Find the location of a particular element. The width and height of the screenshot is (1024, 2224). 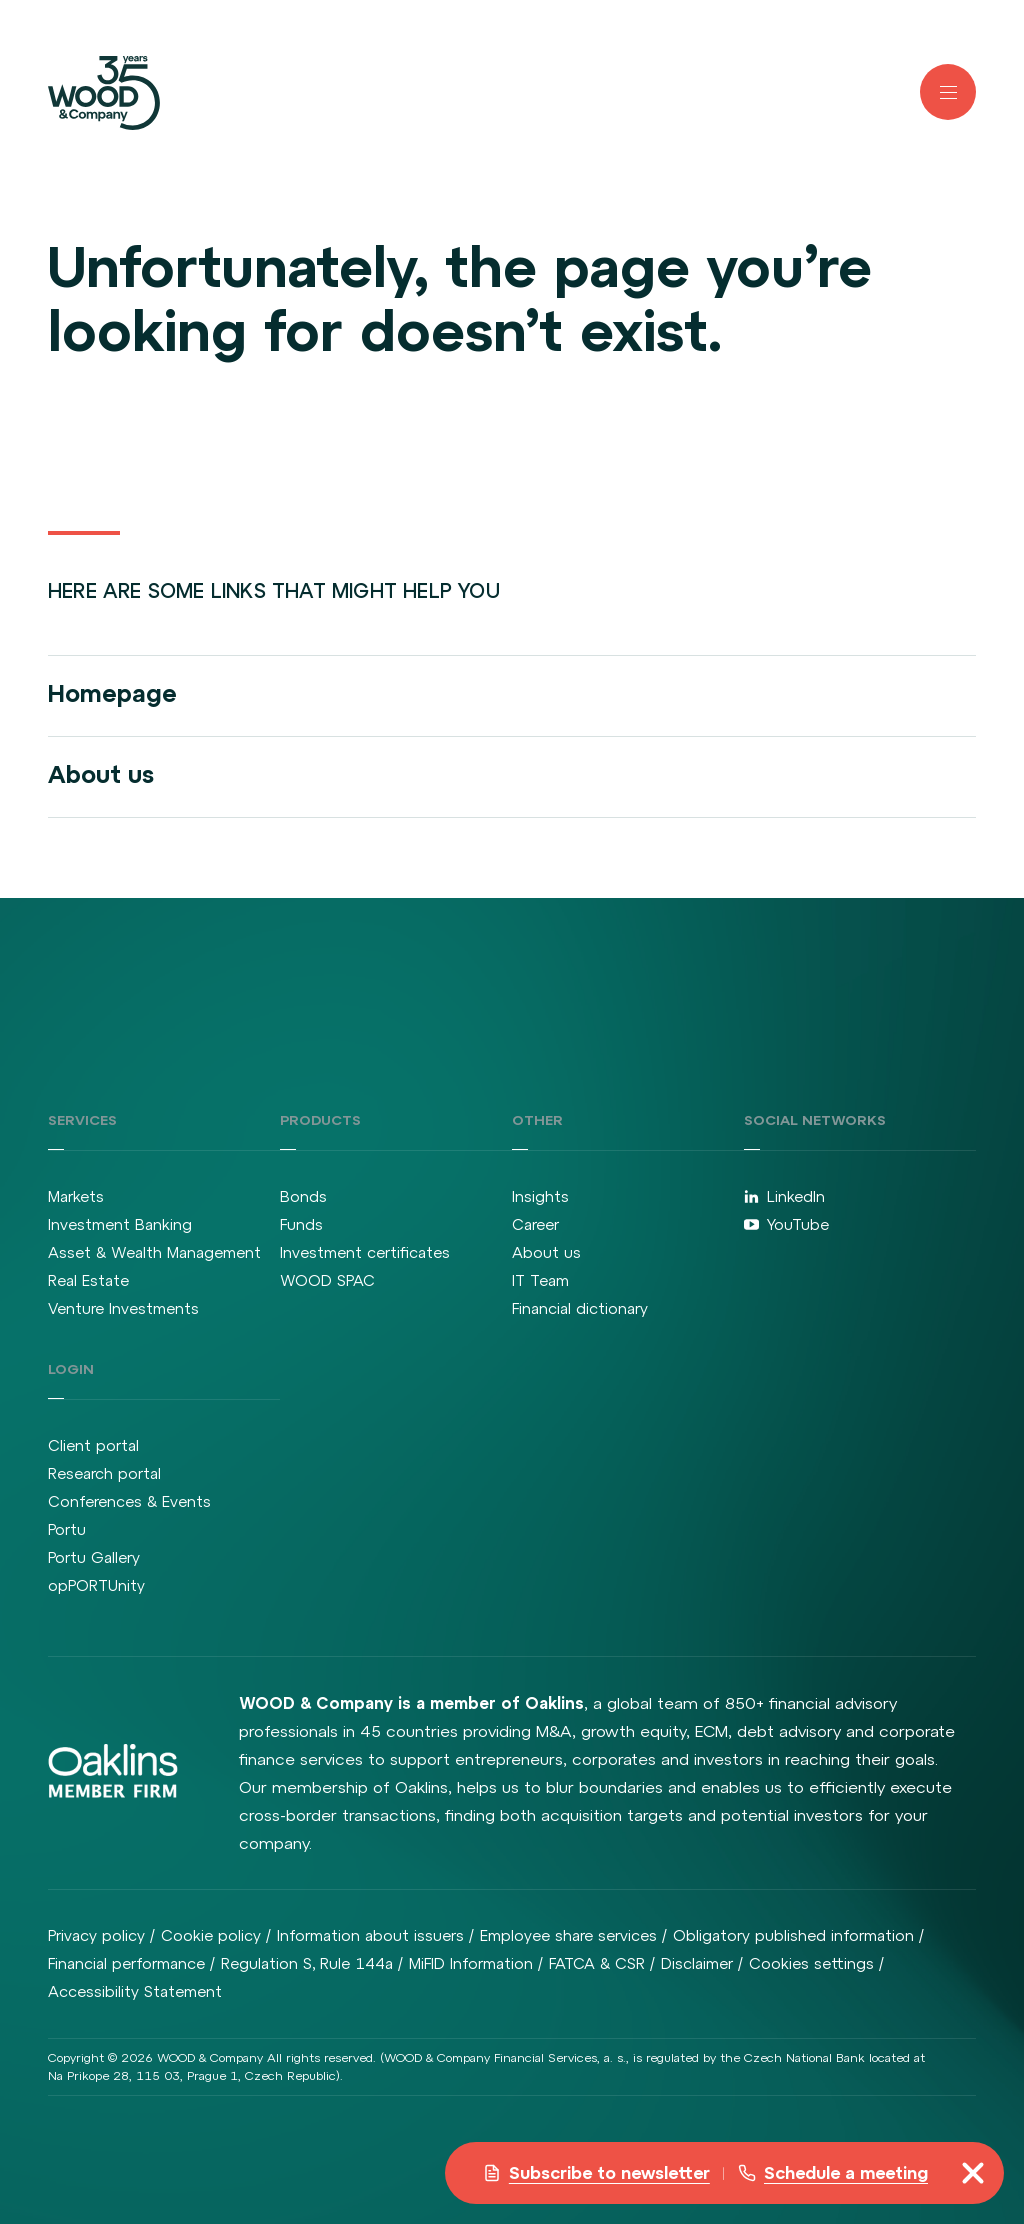

Schedule a meeting is located at coordinates (833, 2173).